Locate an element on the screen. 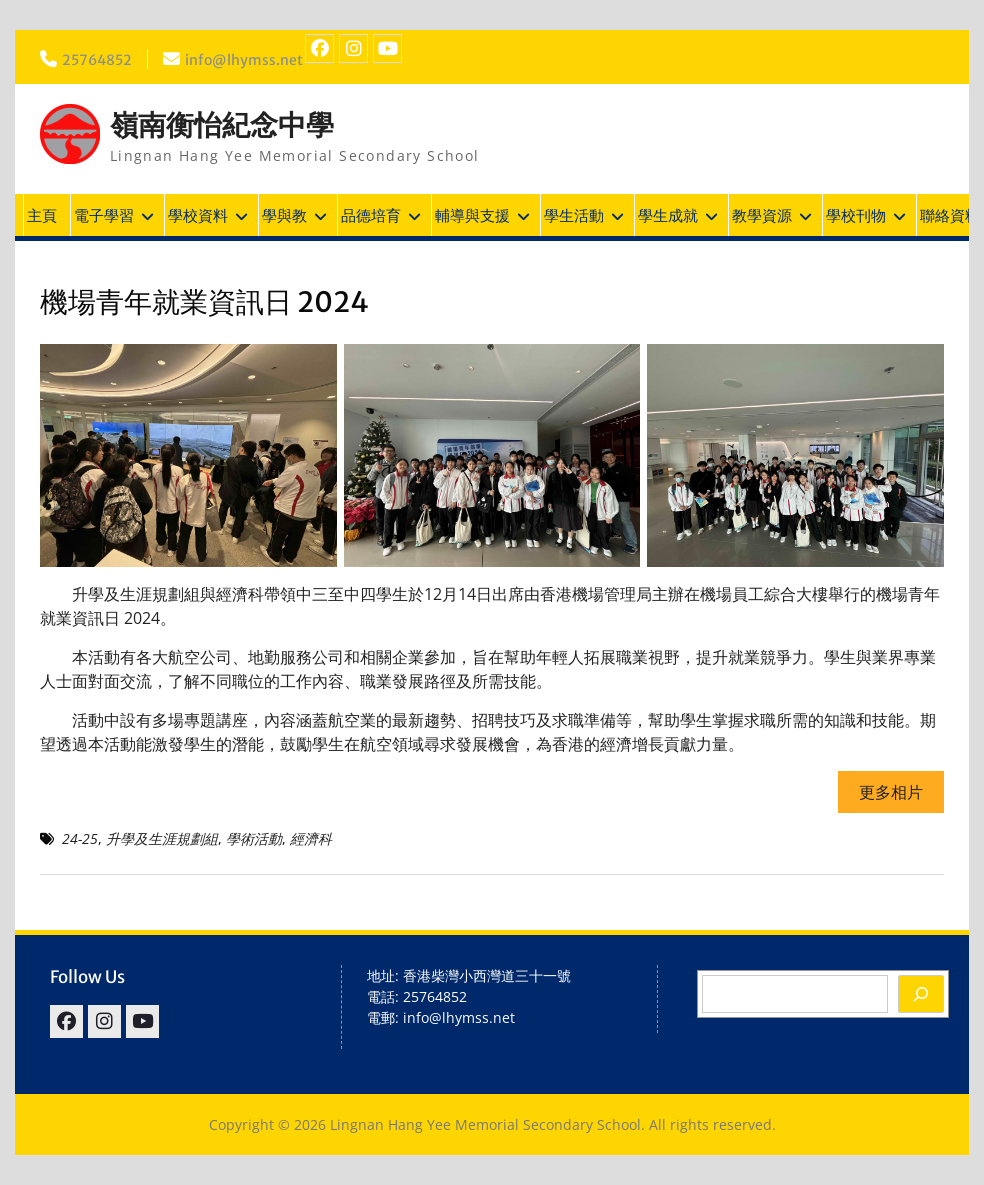 The image size is (984, 1185). 品德培育 is located at coordinates (371, 215).